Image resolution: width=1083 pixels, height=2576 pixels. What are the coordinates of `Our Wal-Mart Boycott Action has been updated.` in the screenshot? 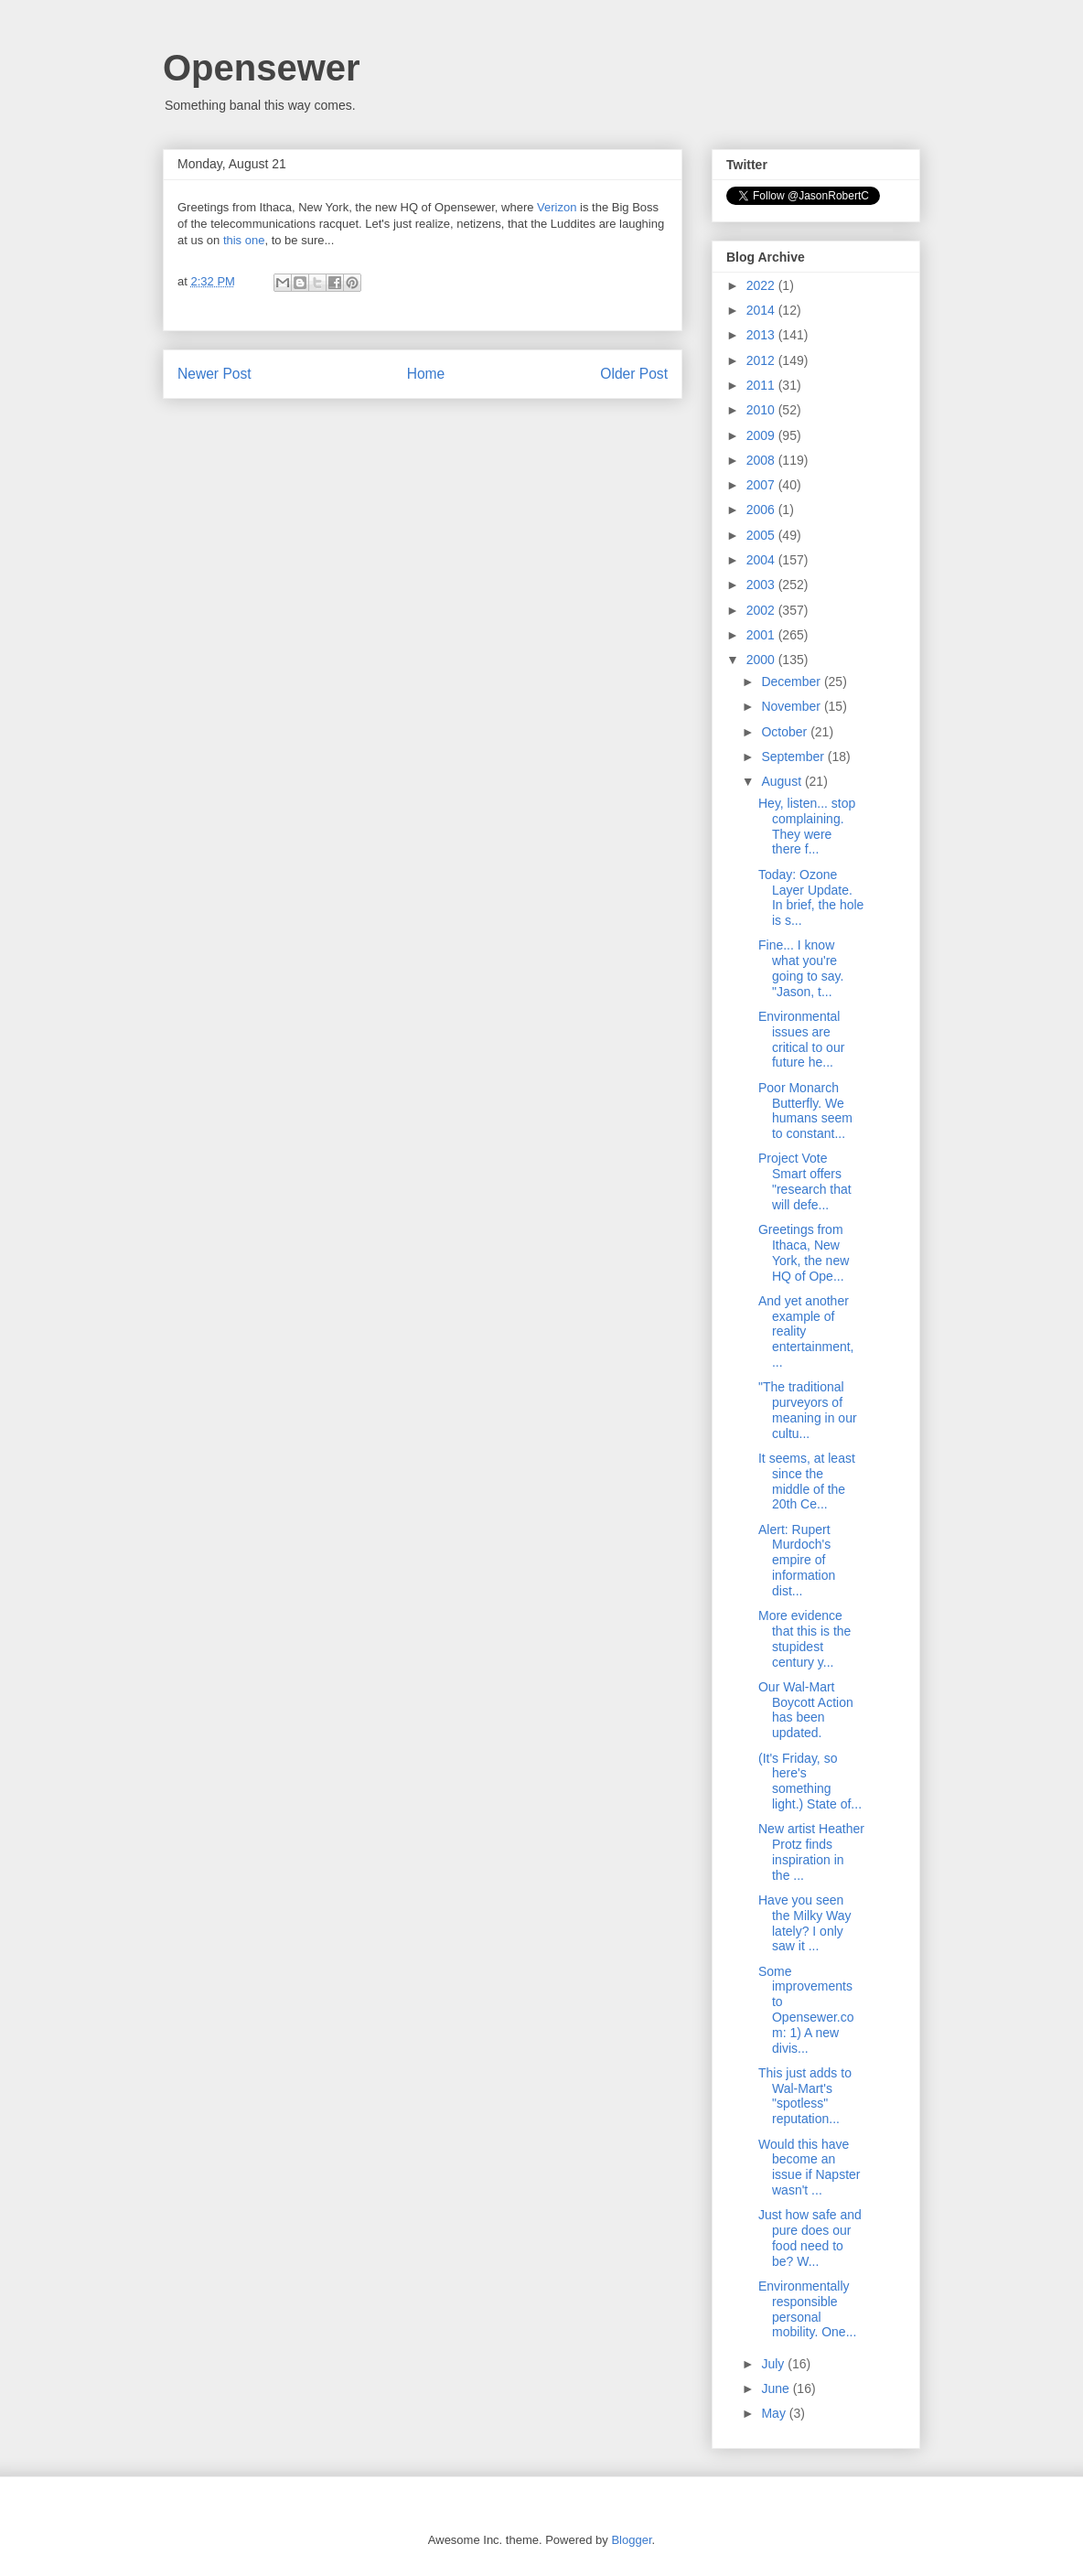 It's located at (805, 1710).